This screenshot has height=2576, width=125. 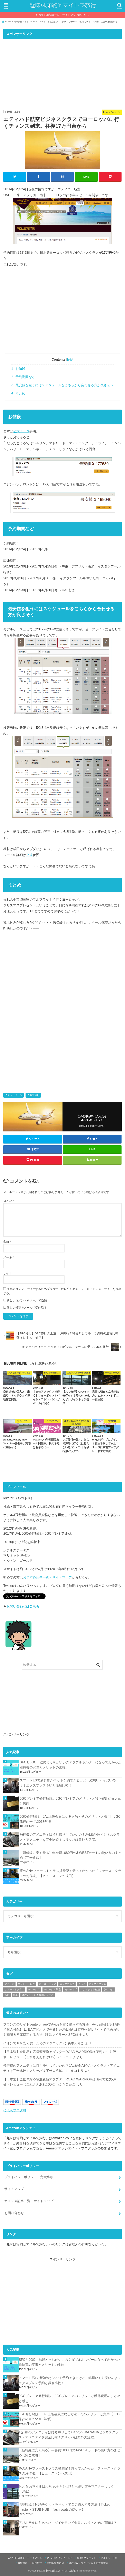 I want to click on 新しいコメントをメールで通知, so click(x=27, y=1300).